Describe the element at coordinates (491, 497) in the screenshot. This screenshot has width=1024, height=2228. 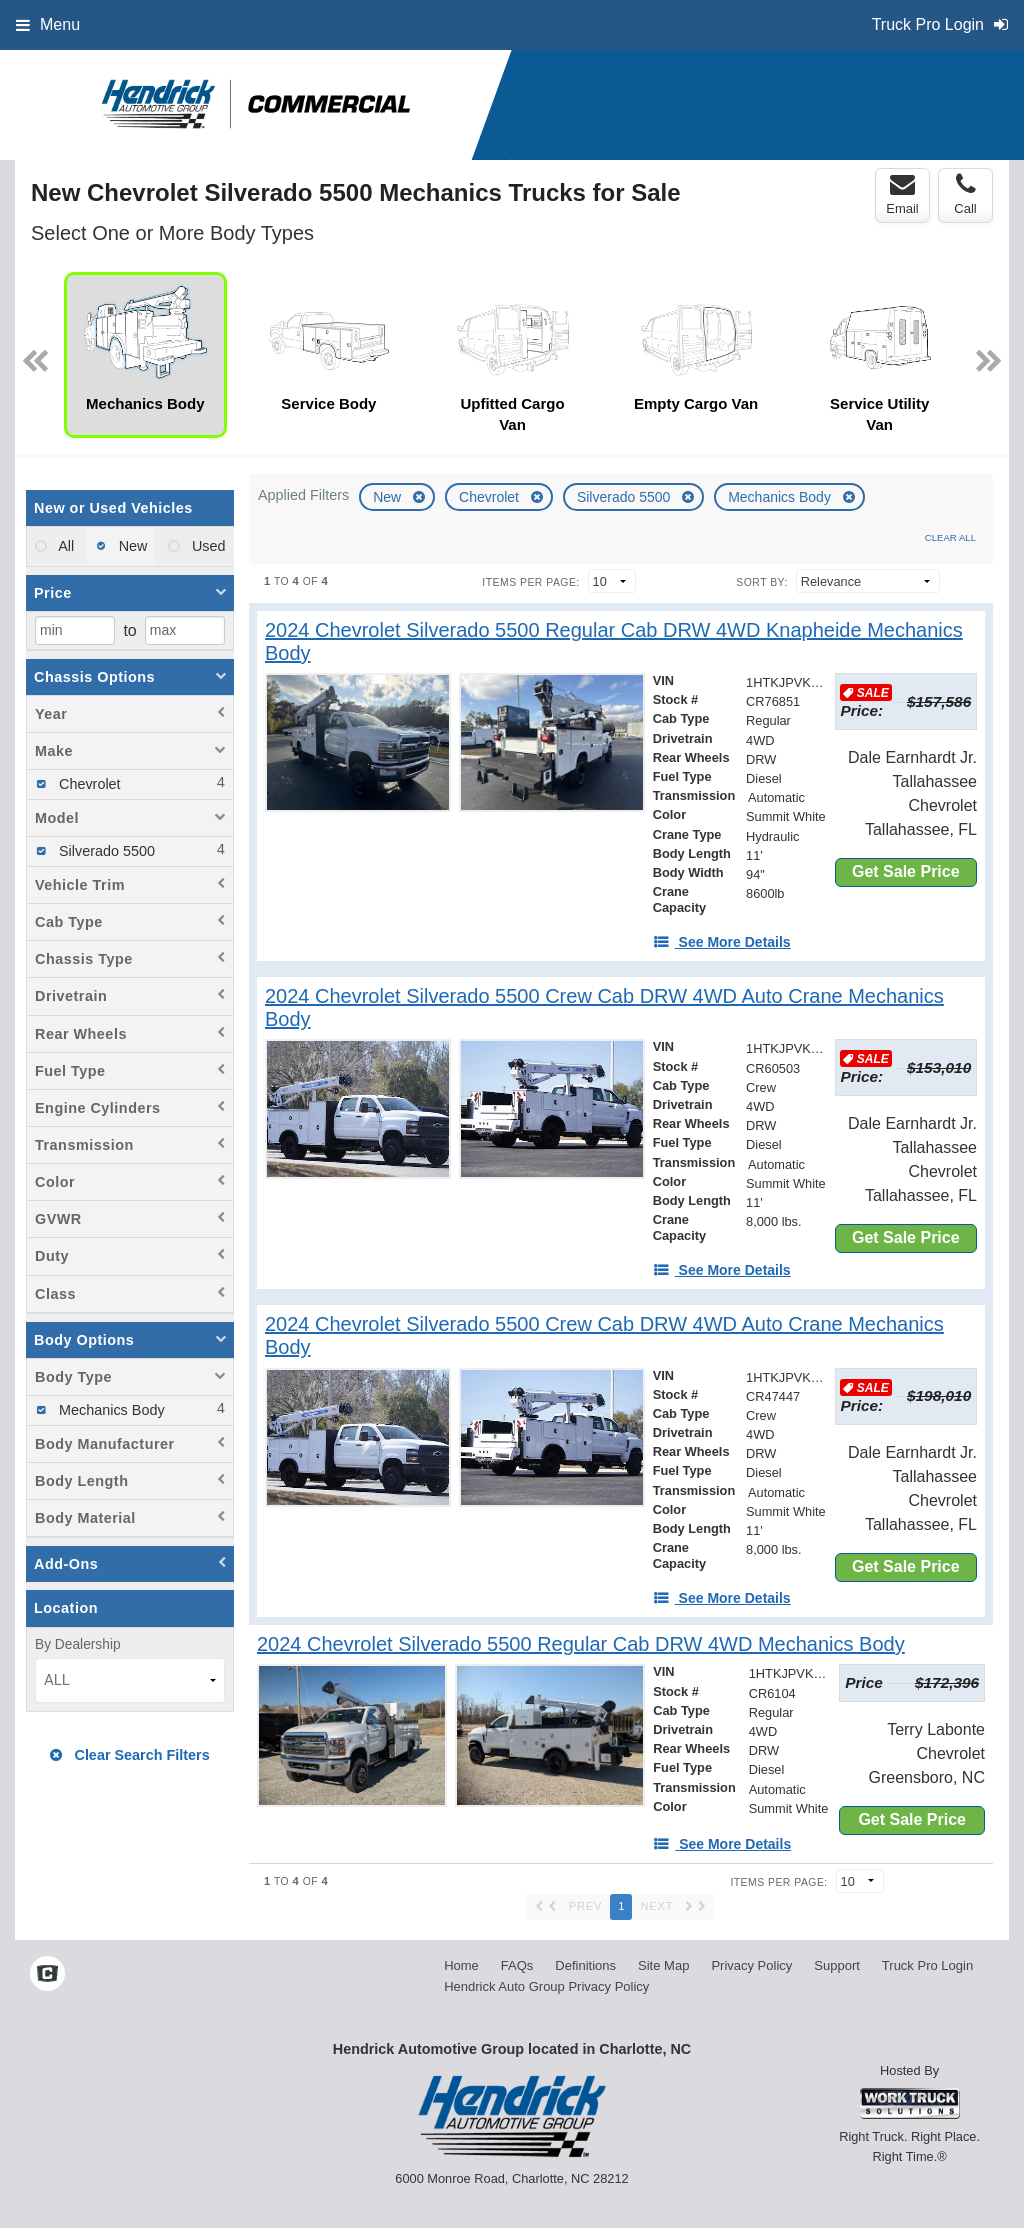
I see `Chevrolet` at that location.